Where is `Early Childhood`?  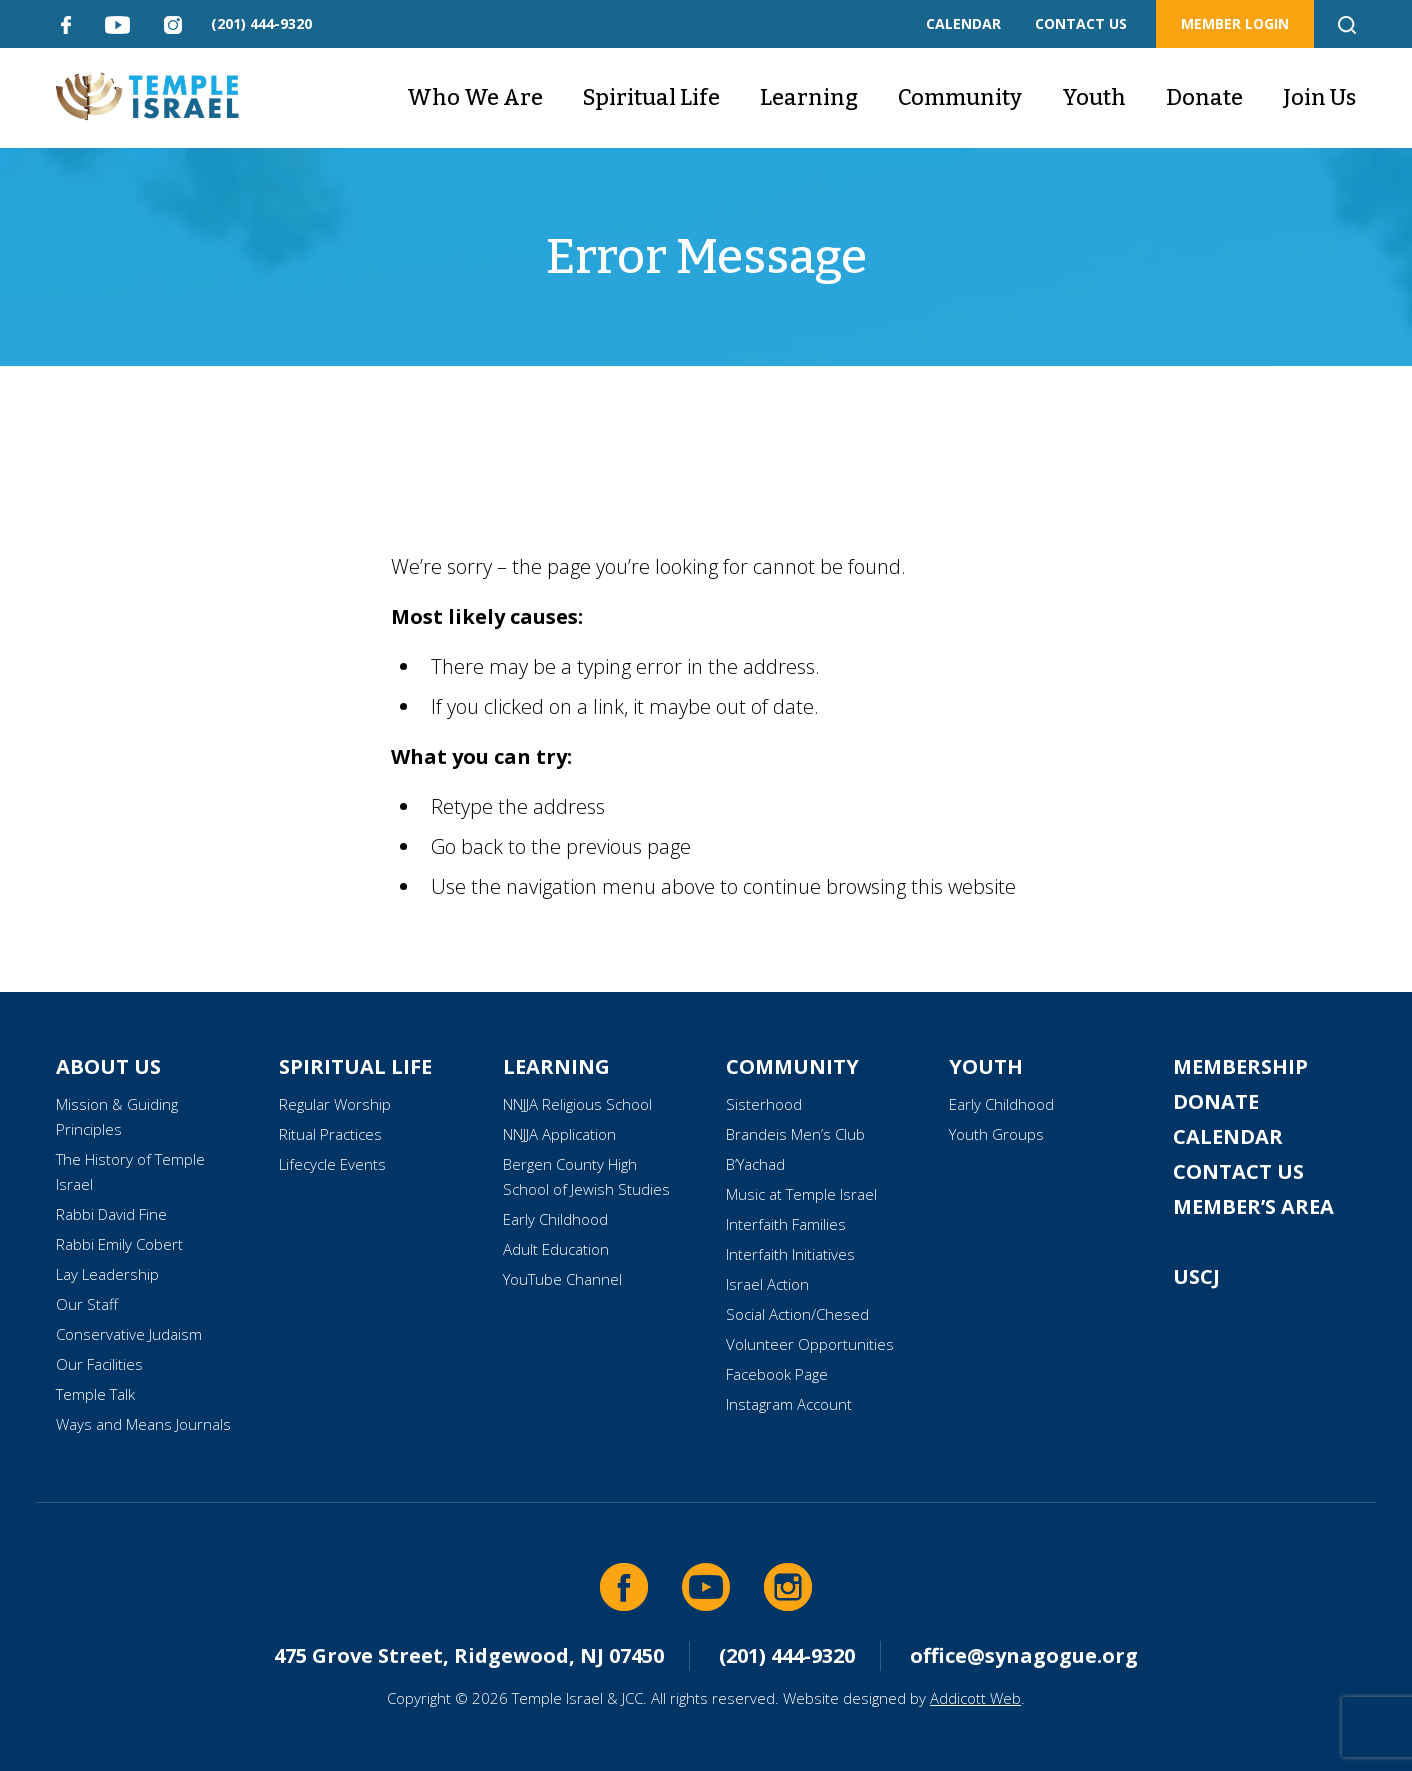
Early Childhood is located at coordinates (555, 1219).